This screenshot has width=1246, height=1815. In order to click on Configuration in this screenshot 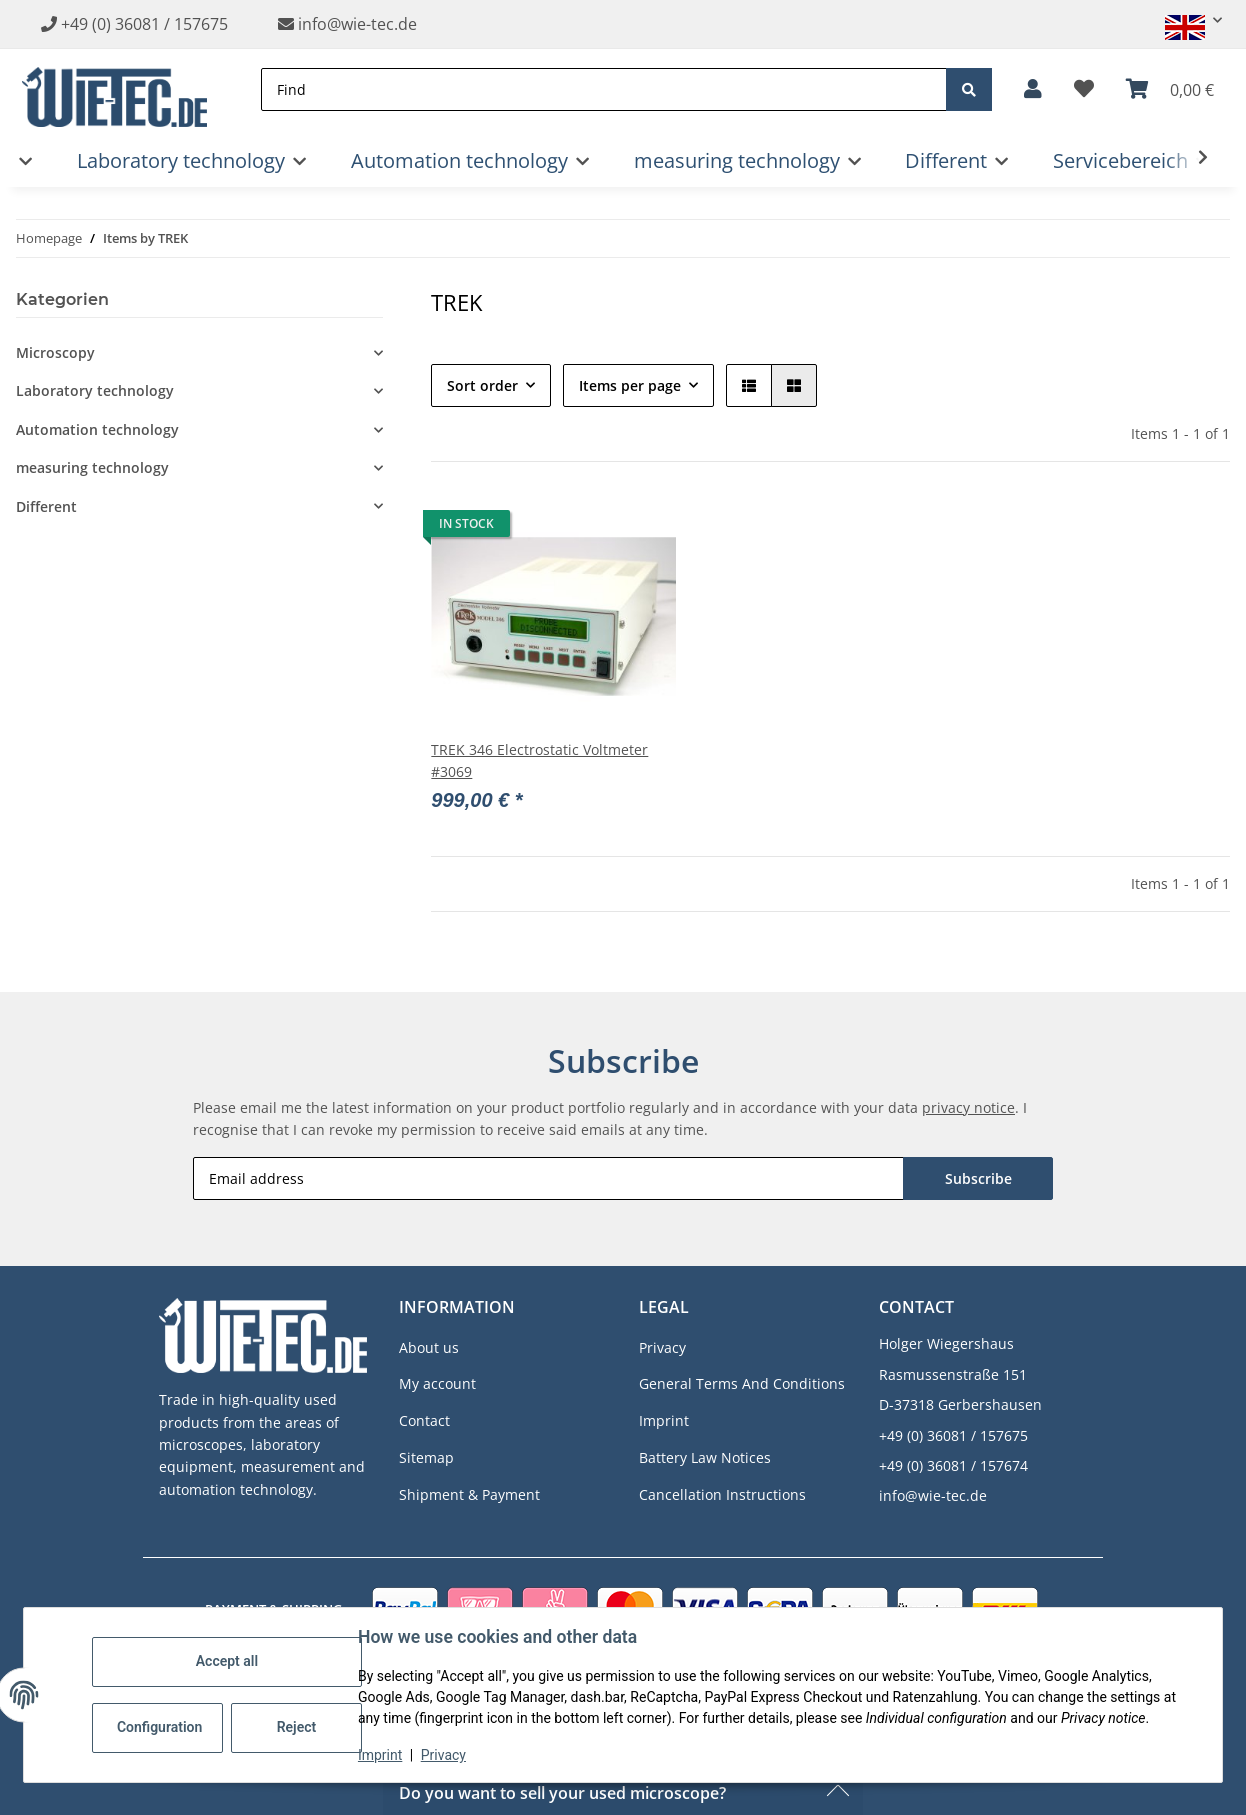, I will do `click(159, 1727)`.